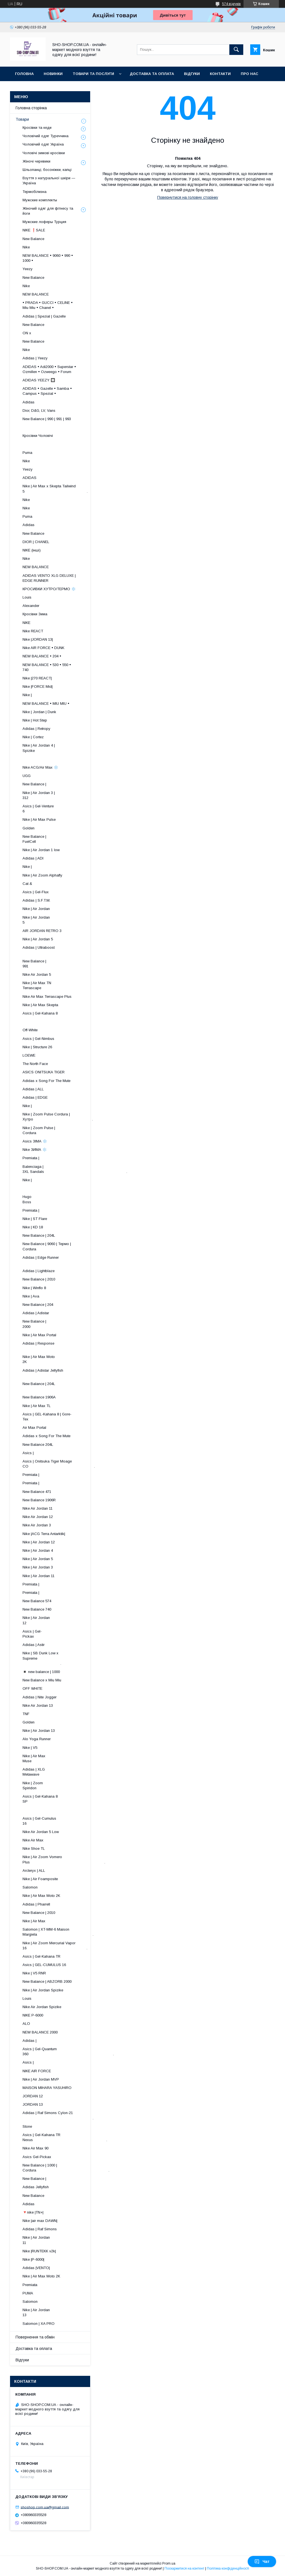  What do you see at coordinates (33, 1089) in the screenshot?
I see `Adidas | ALL` at bounding box center [33, 1089].